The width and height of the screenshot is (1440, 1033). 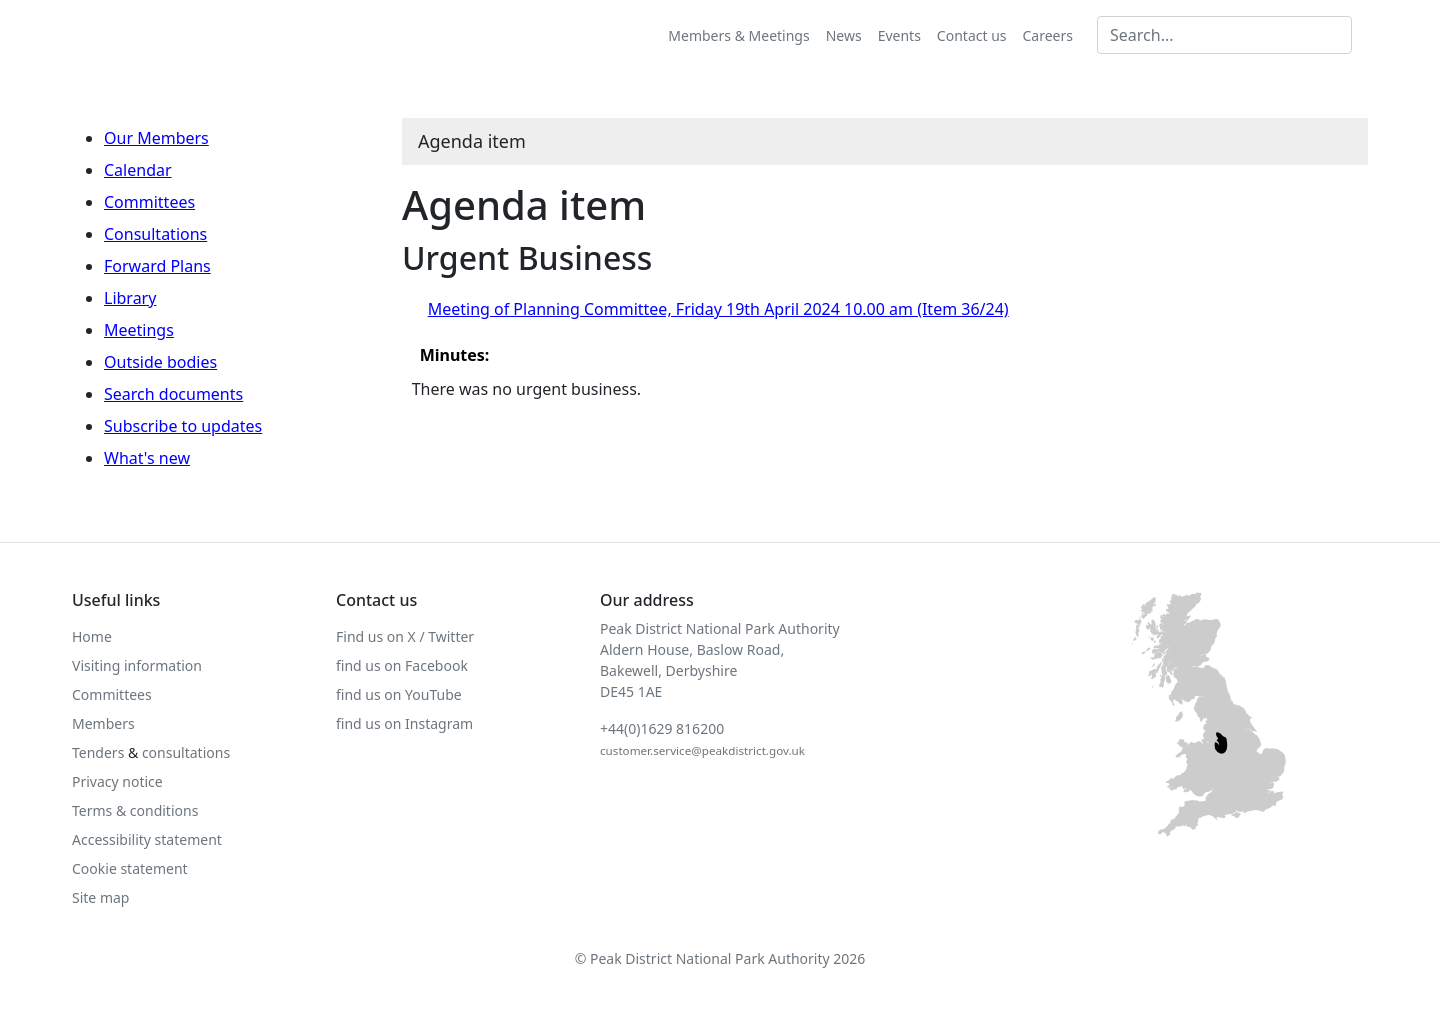 I want to click on Accessibility statement, so click(x=147, y=839).